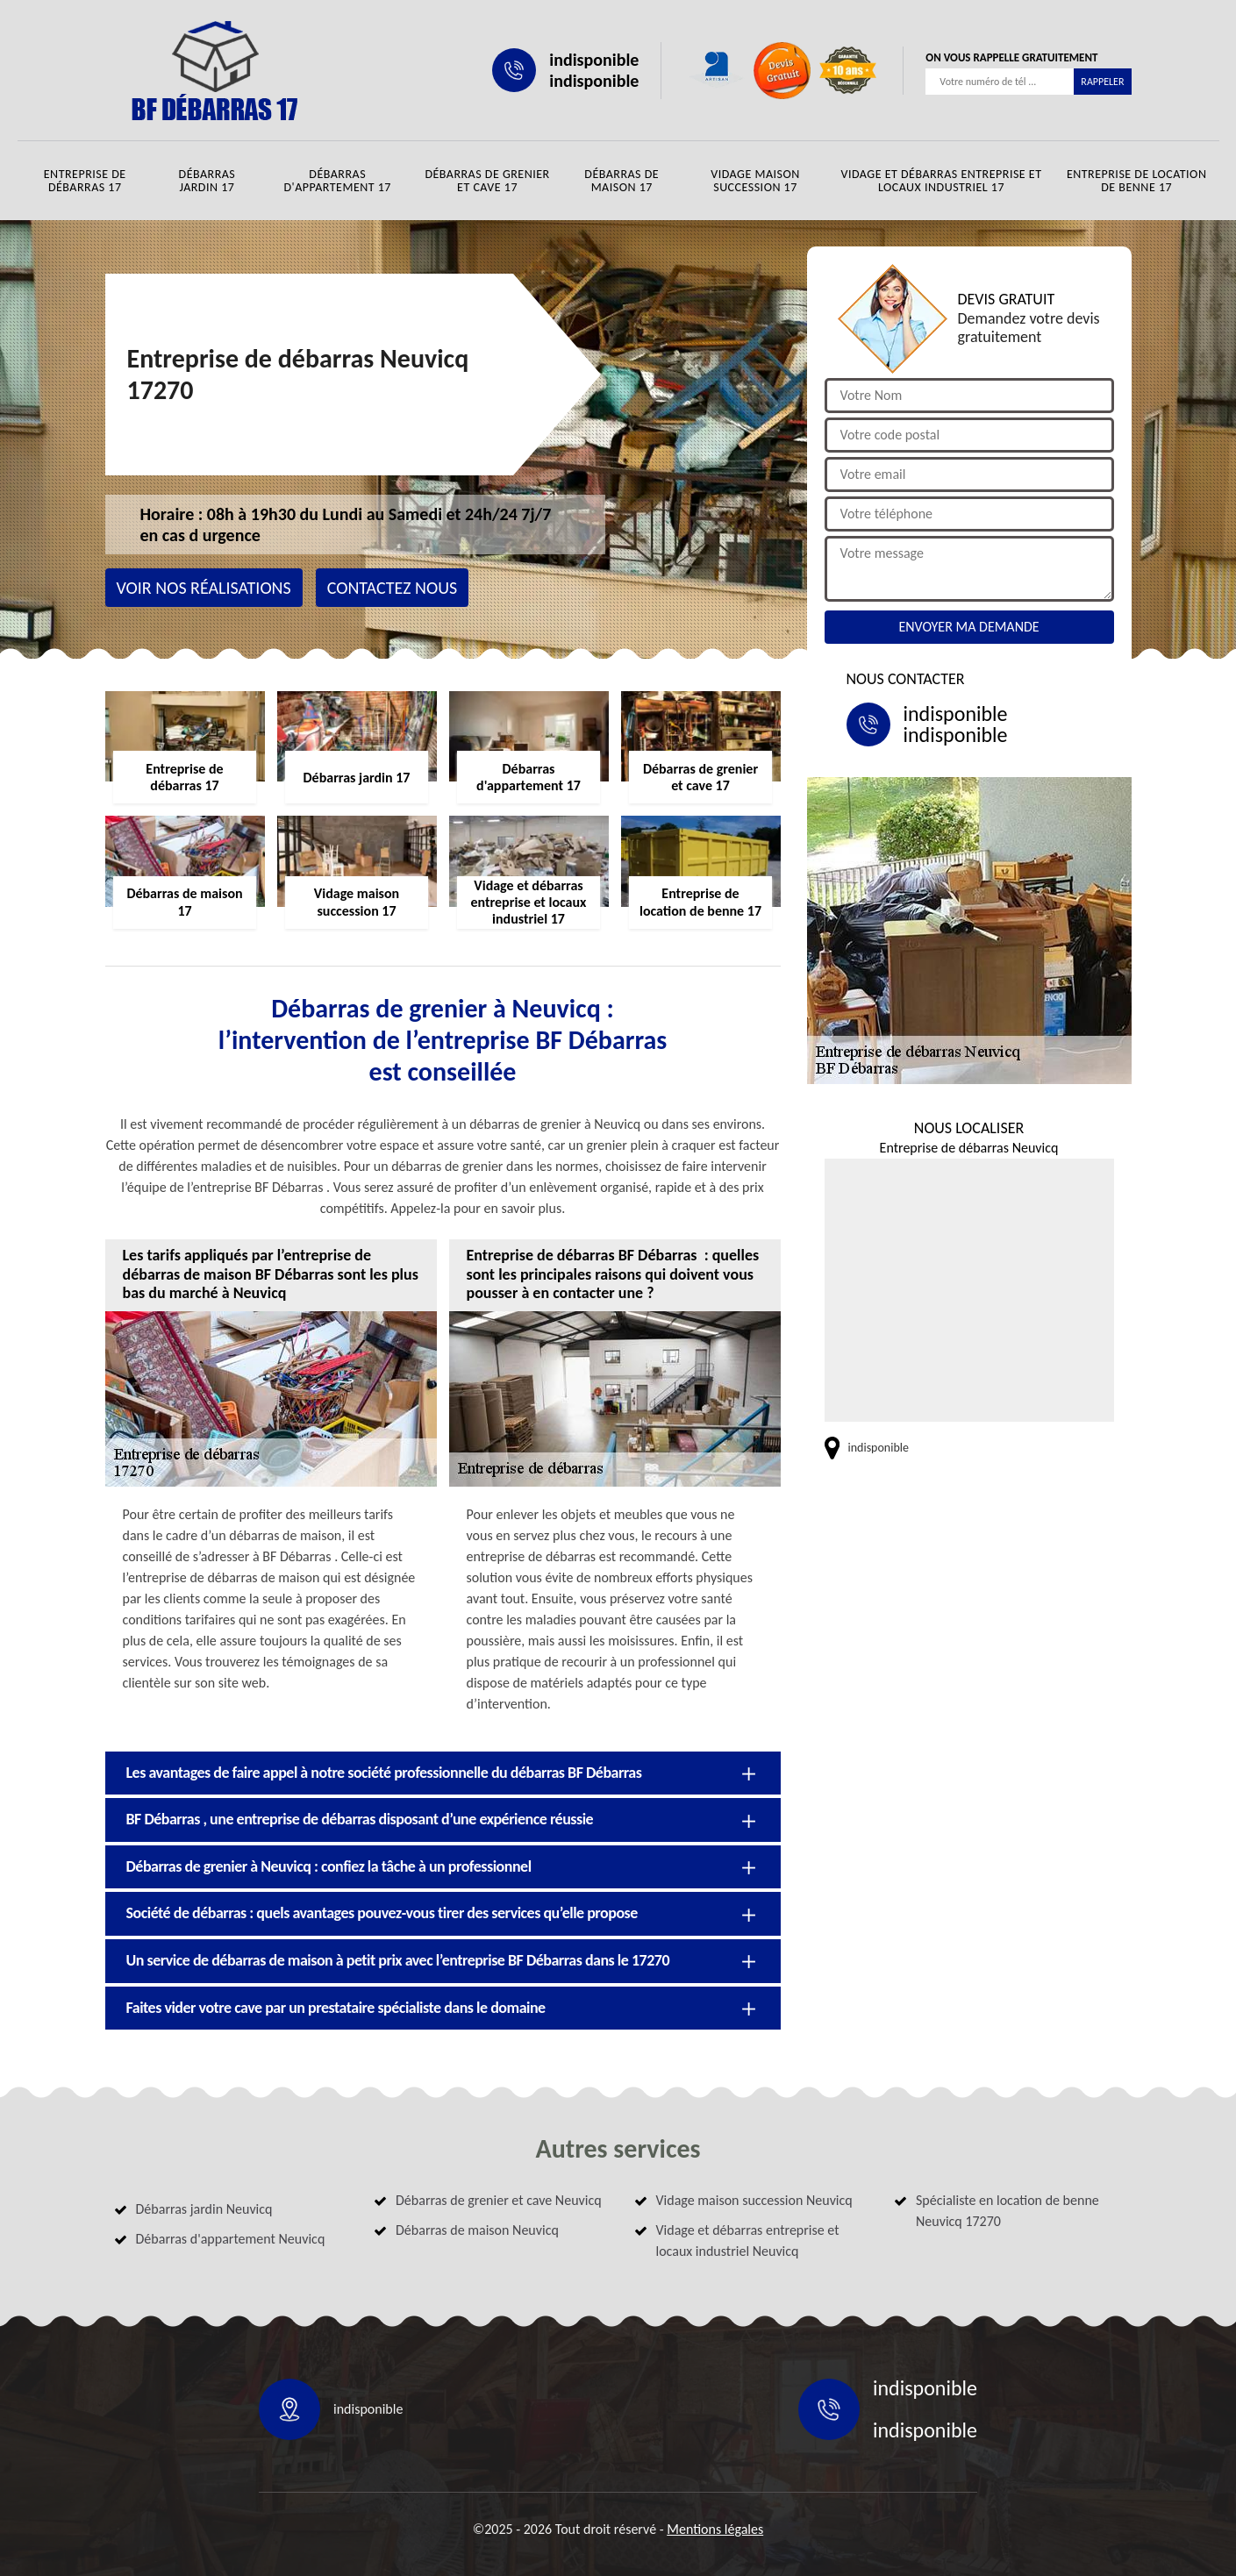 The image size is (1236, 2576). What do you see at coordinates (230, 2238) in the screenshot?
I see `Débarras d'appartement Neuvicq` at bounding box center [230, 2238].